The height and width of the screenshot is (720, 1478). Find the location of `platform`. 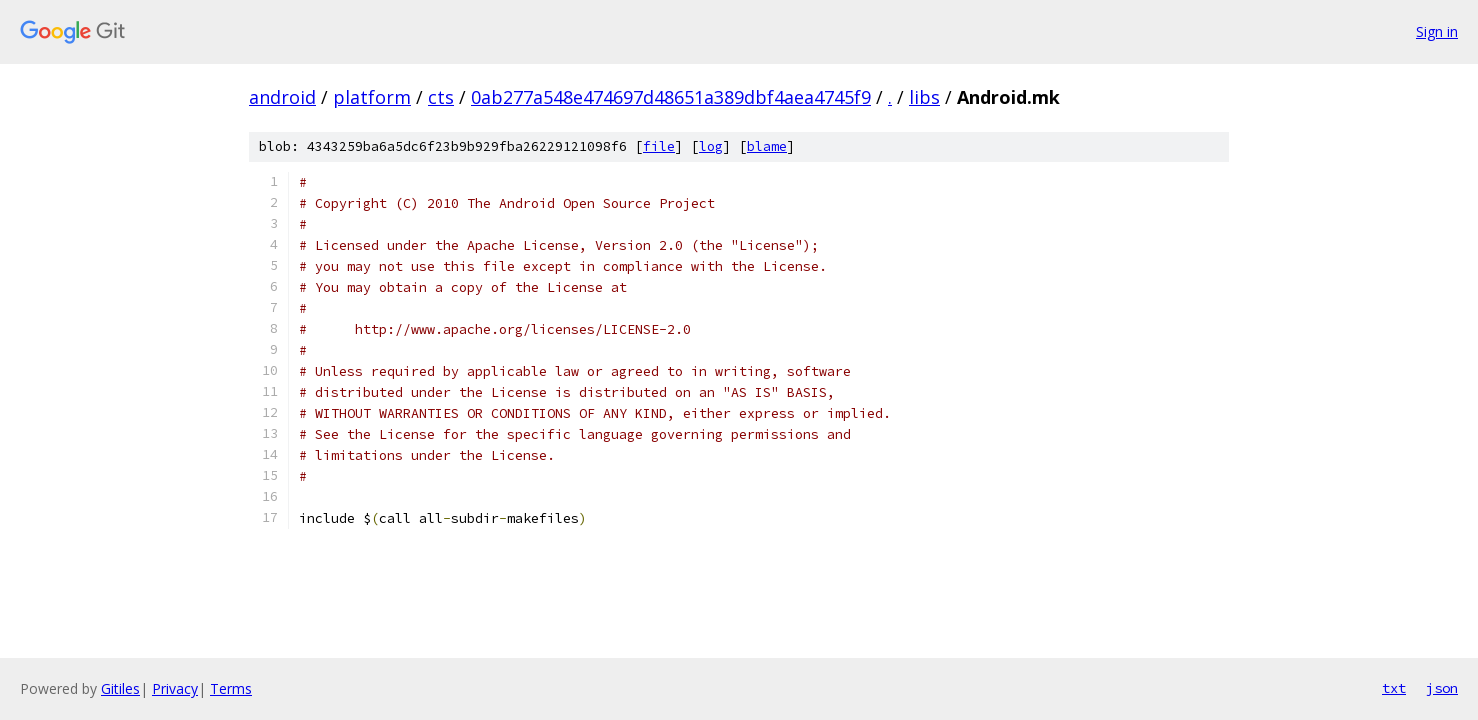

platform is located at coordinates (372, 97).